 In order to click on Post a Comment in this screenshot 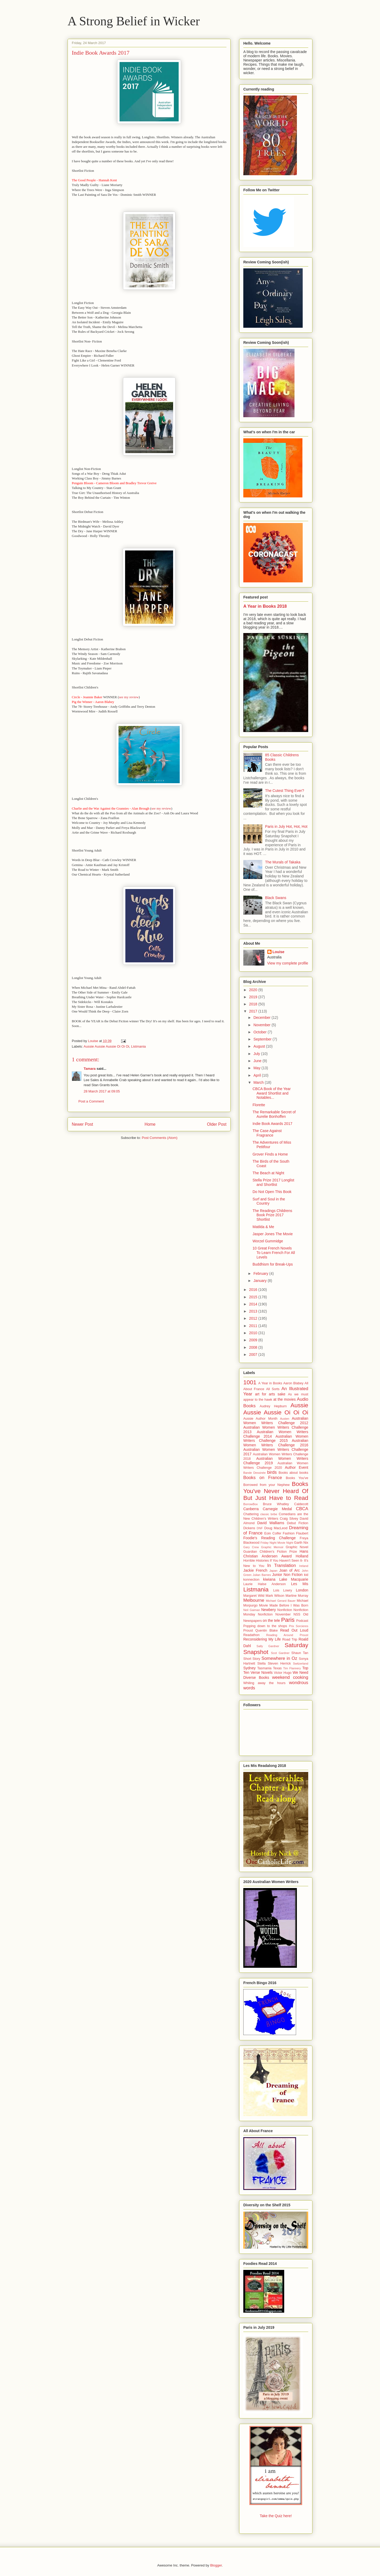, I will do `click(91, 1101)`.